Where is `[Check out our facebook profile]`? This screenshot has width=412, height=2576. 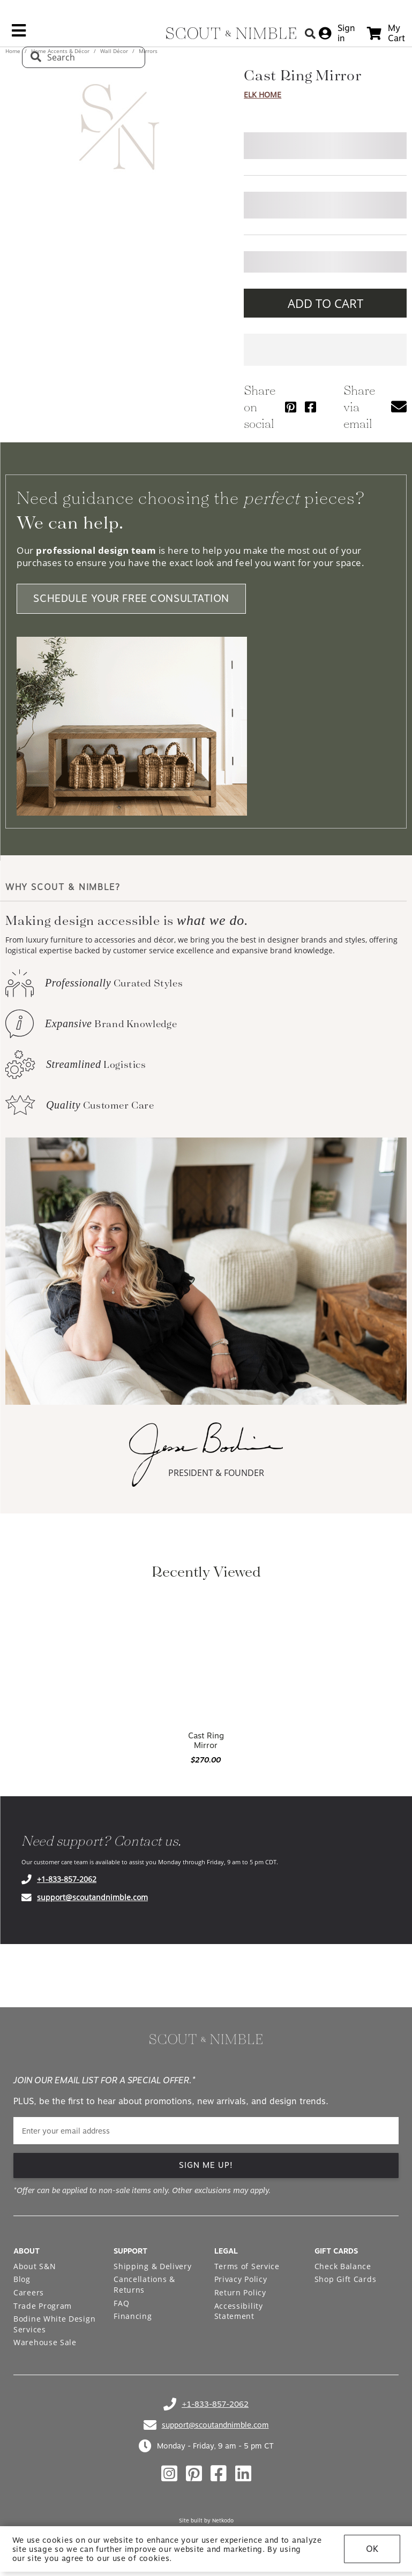 [Check out our facebook profile] is located at coordinates (219, 2473).